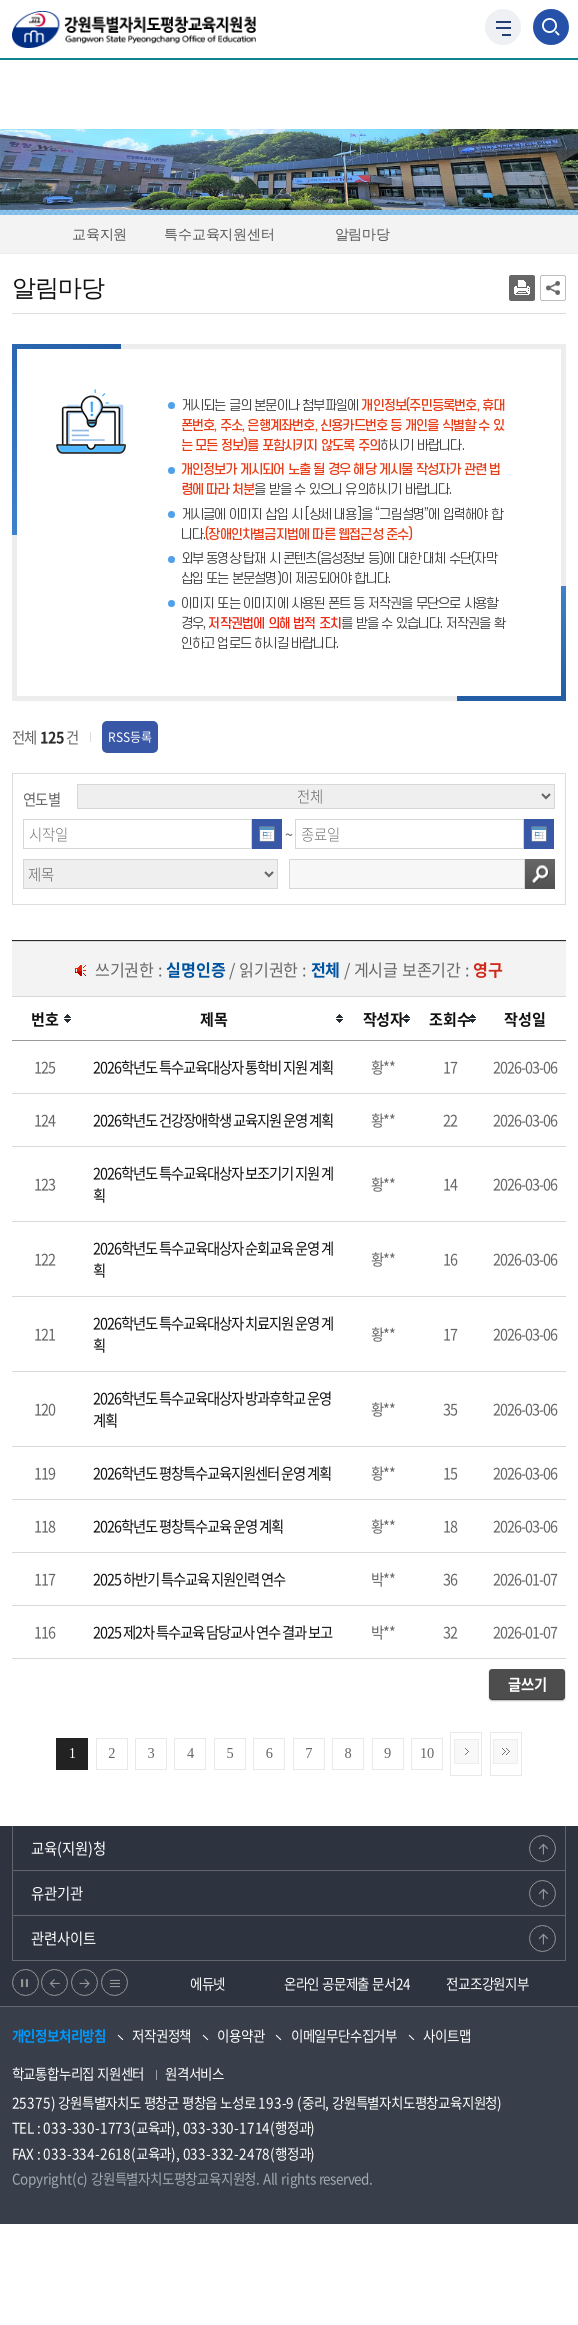 The width and height of the screenshot is (578, 2325). I want to click on 2026학년도 특수교육대상자 통학비 지원 계획, so click(213, 1067).